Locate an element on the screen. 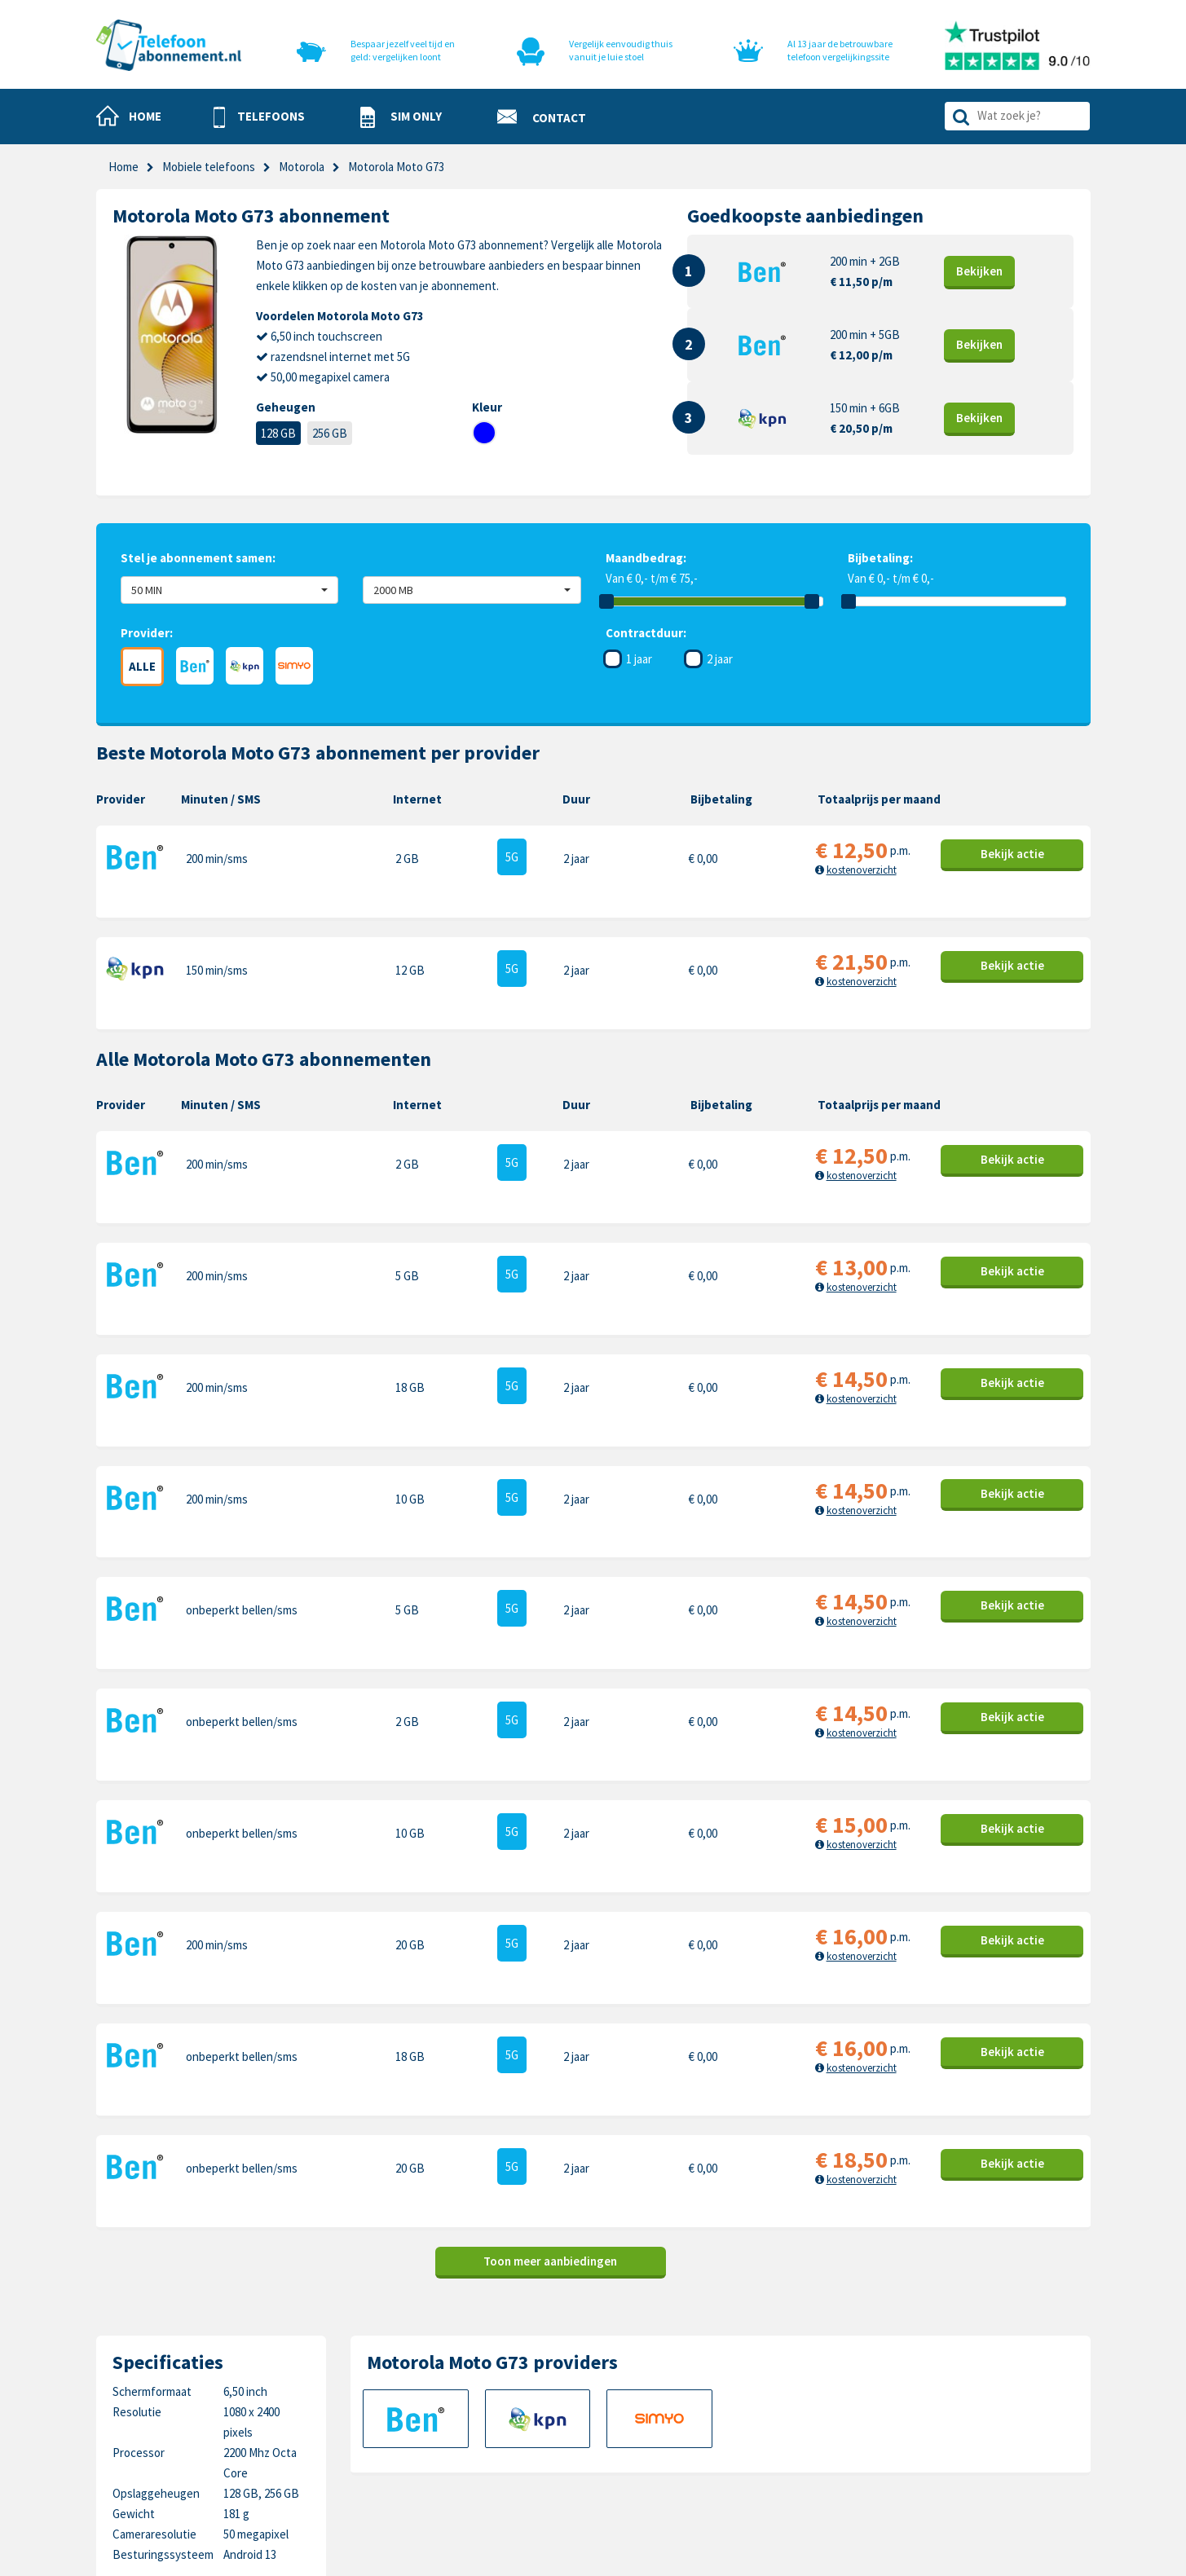 The image size is (1186, 2576). Nieuwe telefoons is located at coordinates (481, 2413).